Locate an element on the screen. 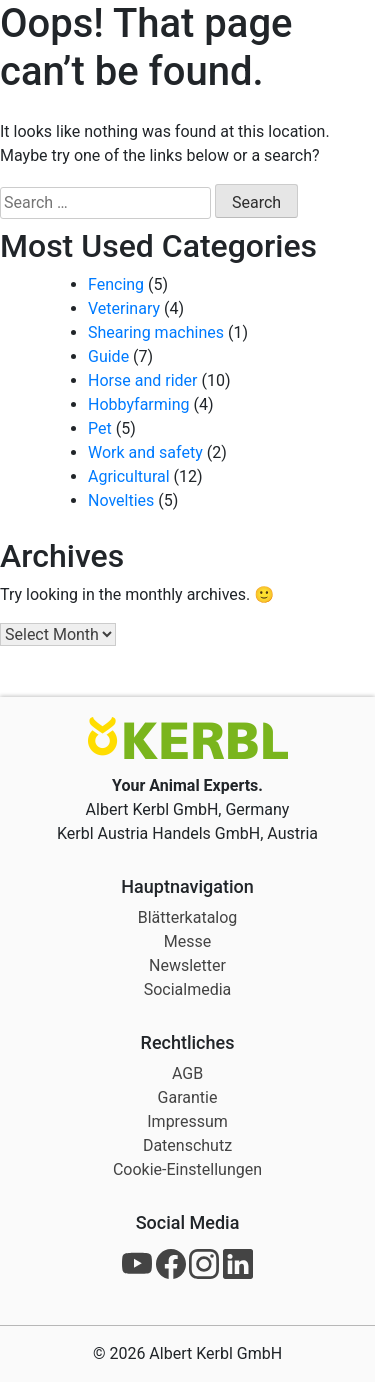 This screenshot has width=375, height=1382. Shearing machines is located at coordinates (156, 332).